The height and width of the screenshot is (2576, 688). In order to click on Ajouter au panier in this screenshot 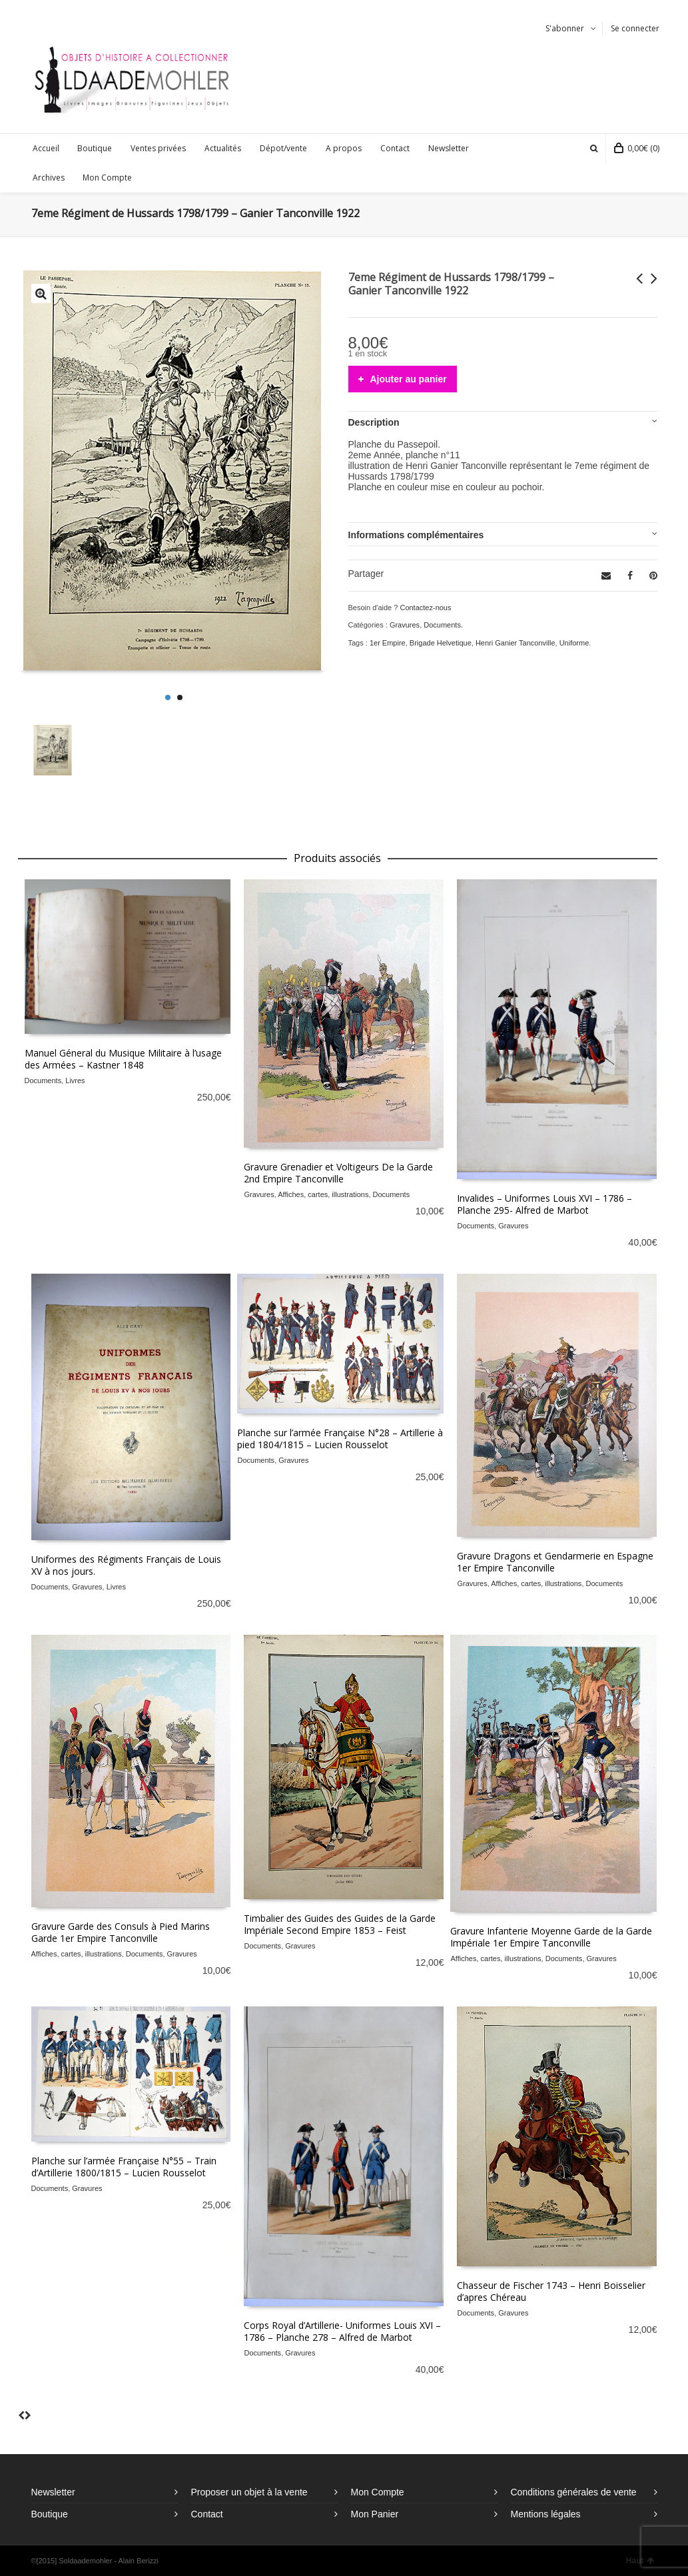, I will do `click(408, 379)`.